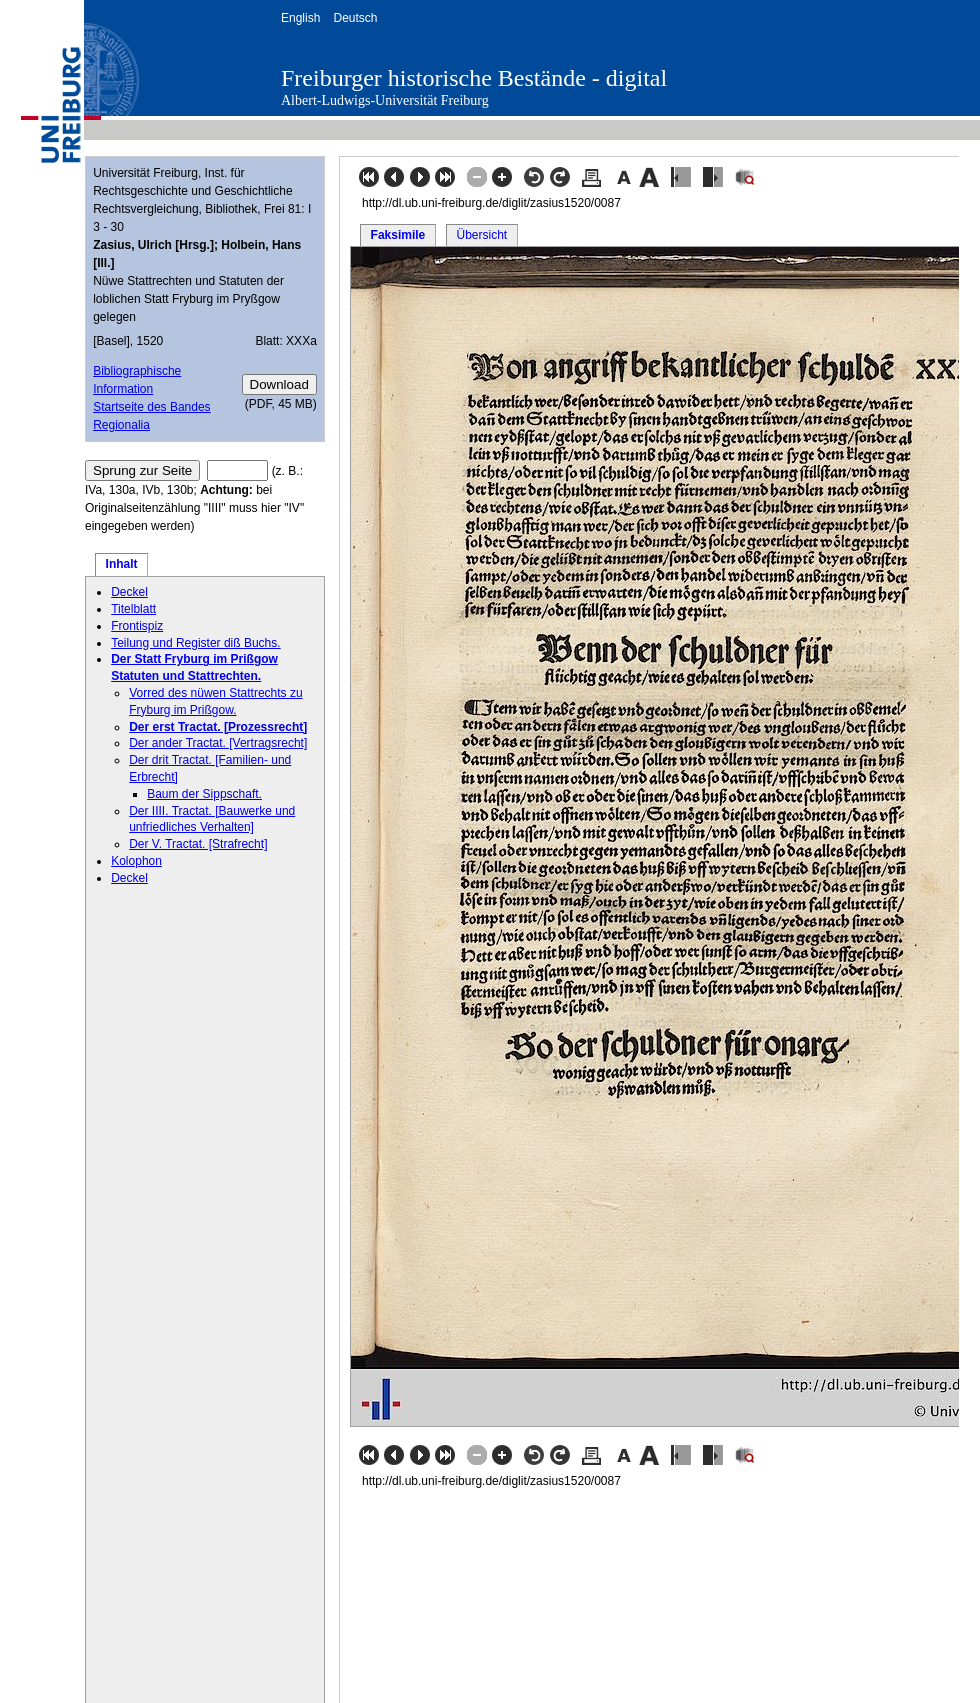 Image resolution: width=980 pixels, height=1703 pixels. Describe the element at coordinates (137, 626) in the screenshot. I see `Frontispiz` at that location.